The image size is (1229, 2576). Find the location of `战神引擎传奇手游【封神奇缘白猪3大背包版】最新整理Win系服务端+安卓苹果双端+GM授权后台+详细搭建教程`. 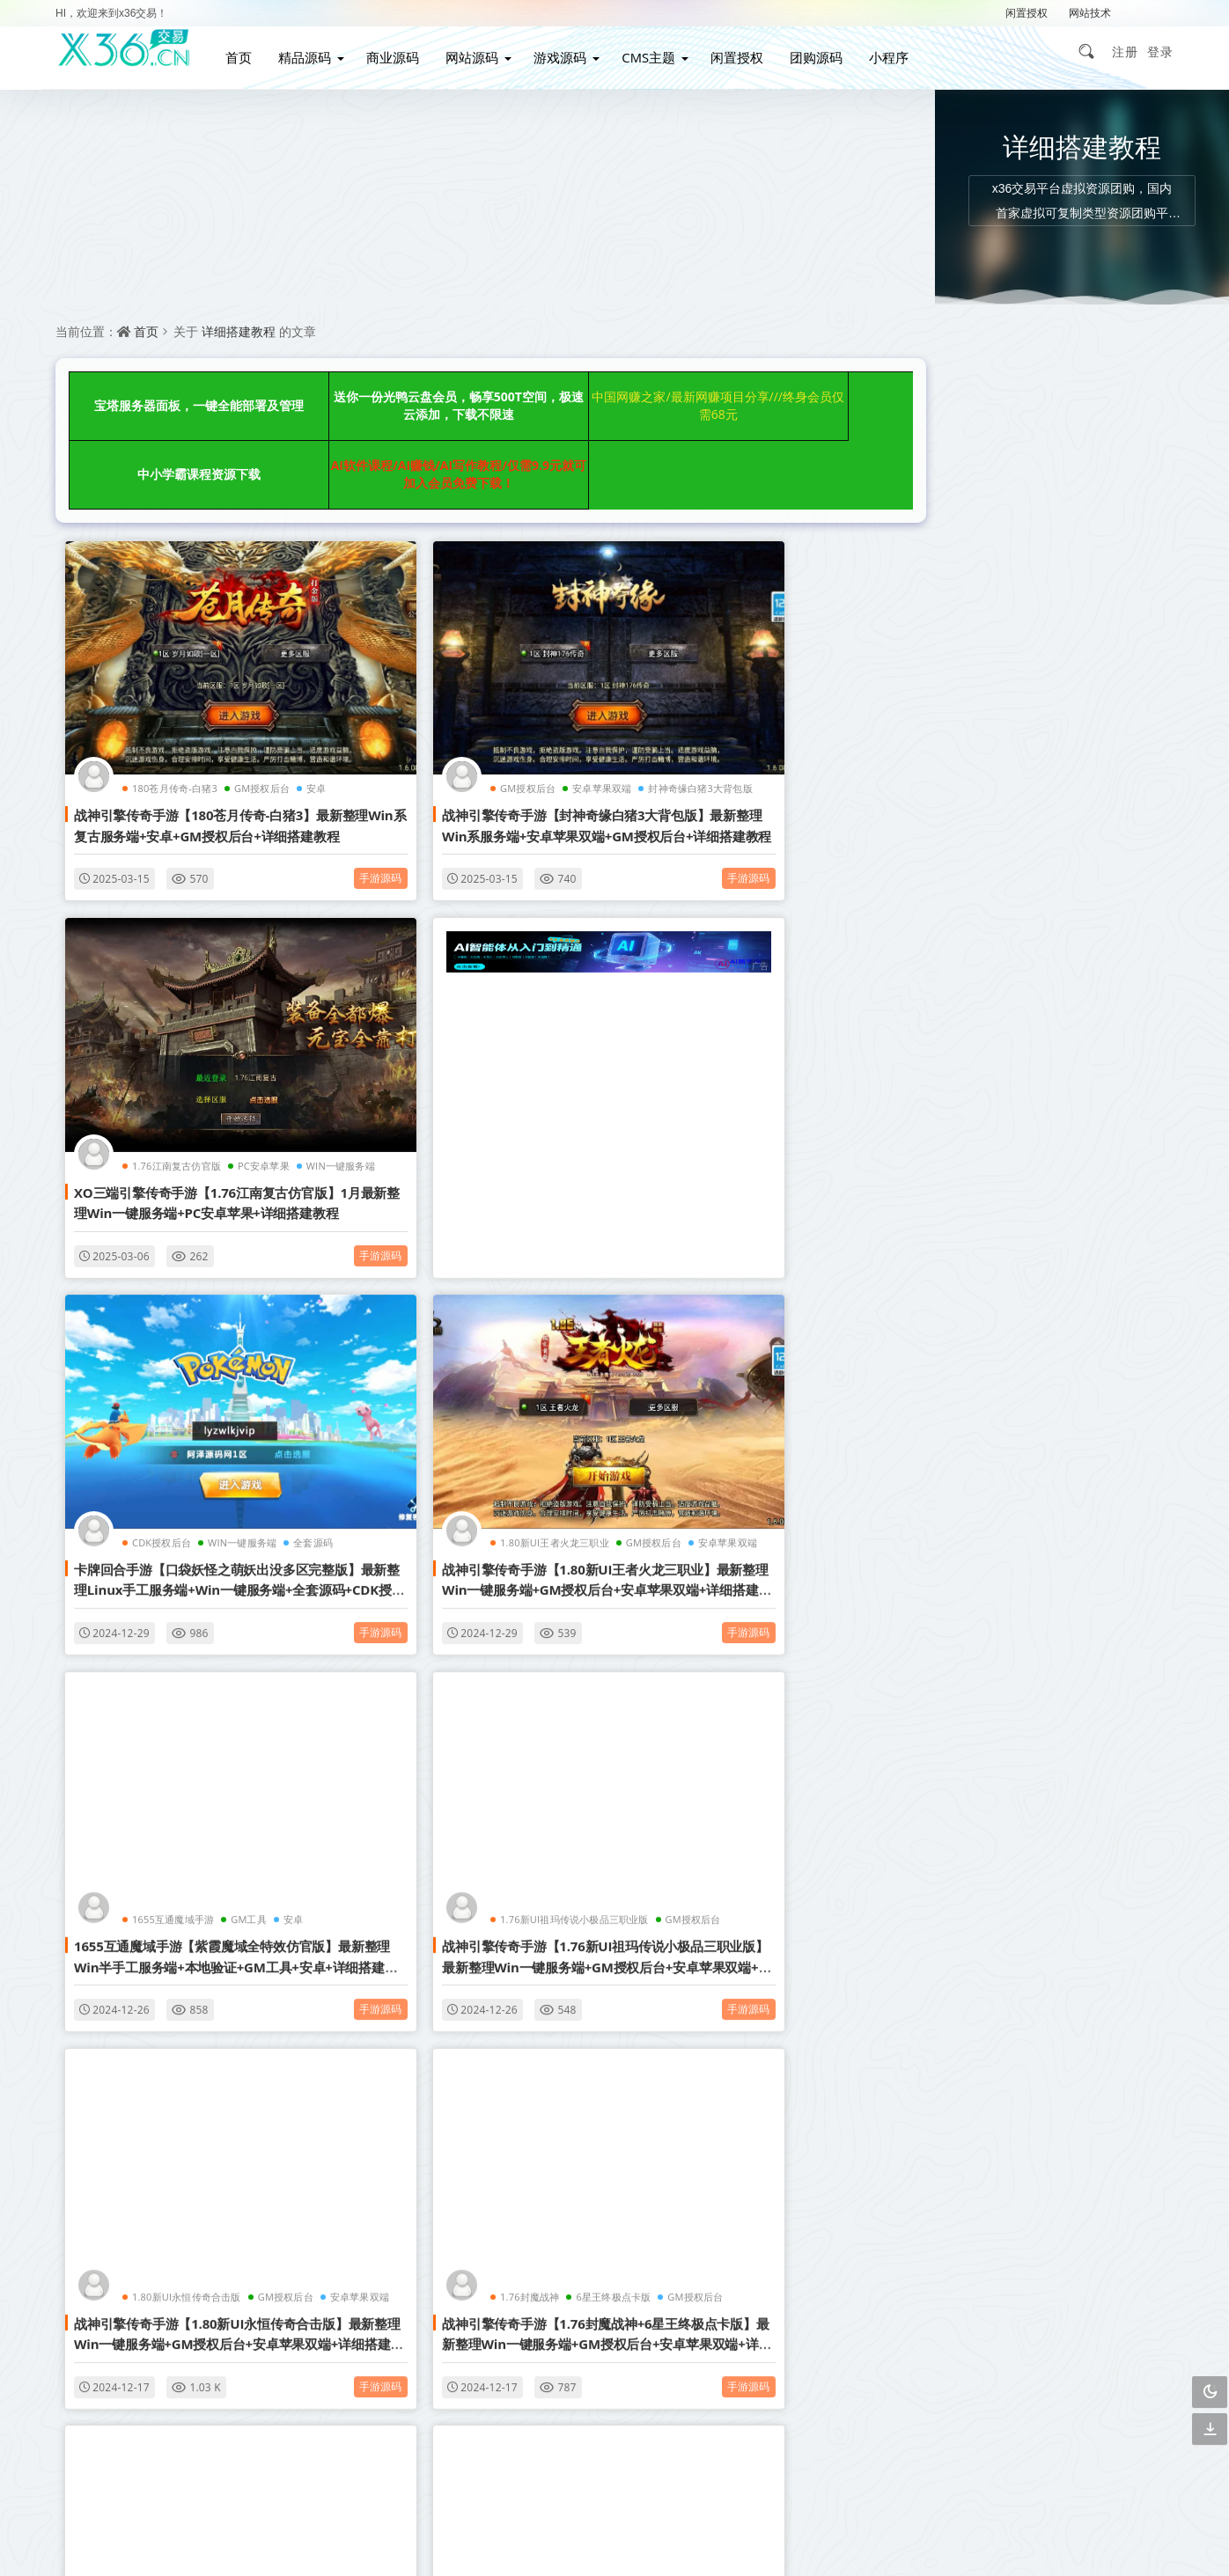

战神引擎传奇手游【封神奇缘白猪3大背包版】最新整理Win系服务端+安卓苹果双端+GM授权后台+详细搭建教程 is located at coordinates (463, 727).